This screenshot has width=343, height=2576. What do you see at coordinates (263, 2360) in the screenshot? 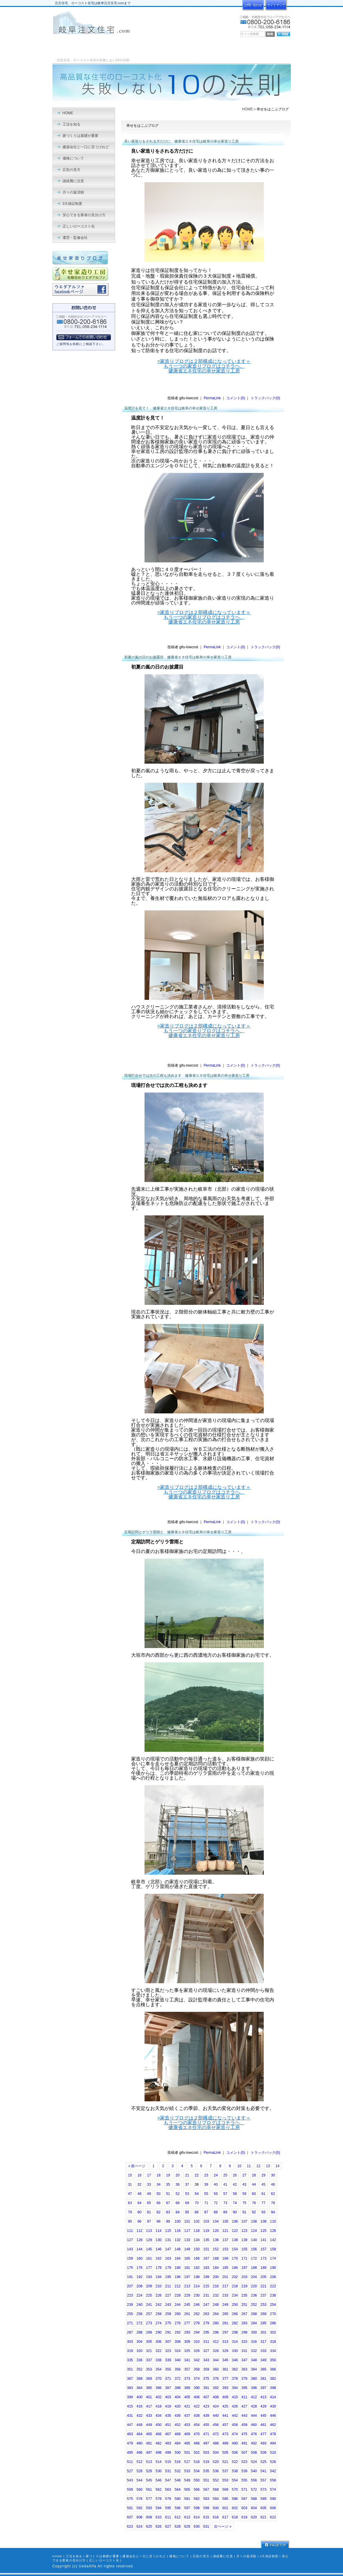
I see `349` at bounding box center [263, 2360].